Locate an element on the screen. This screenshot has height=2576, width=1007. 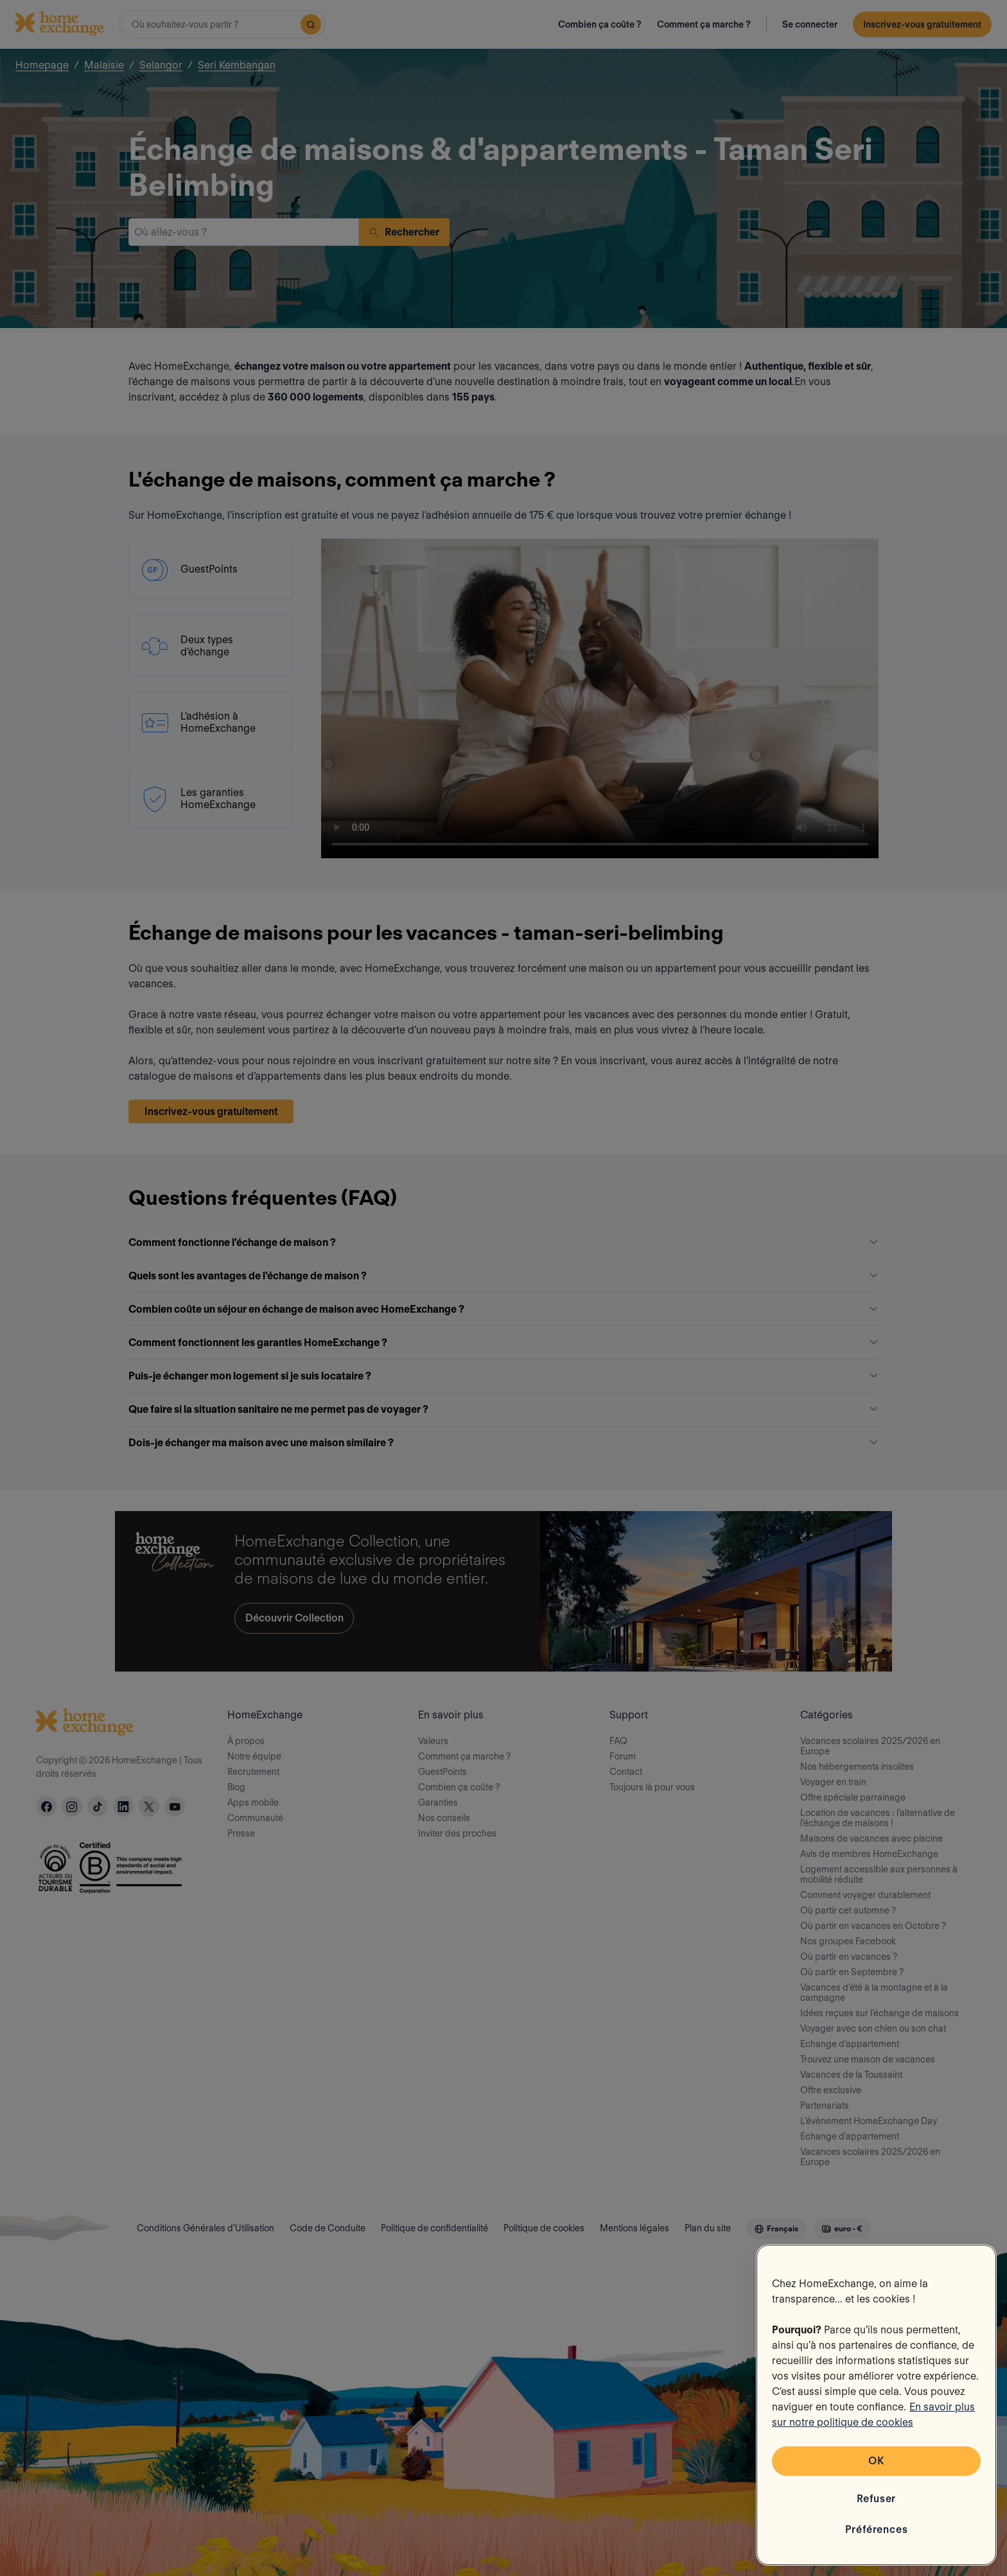
[region] is located at coordinates (876, 2405).